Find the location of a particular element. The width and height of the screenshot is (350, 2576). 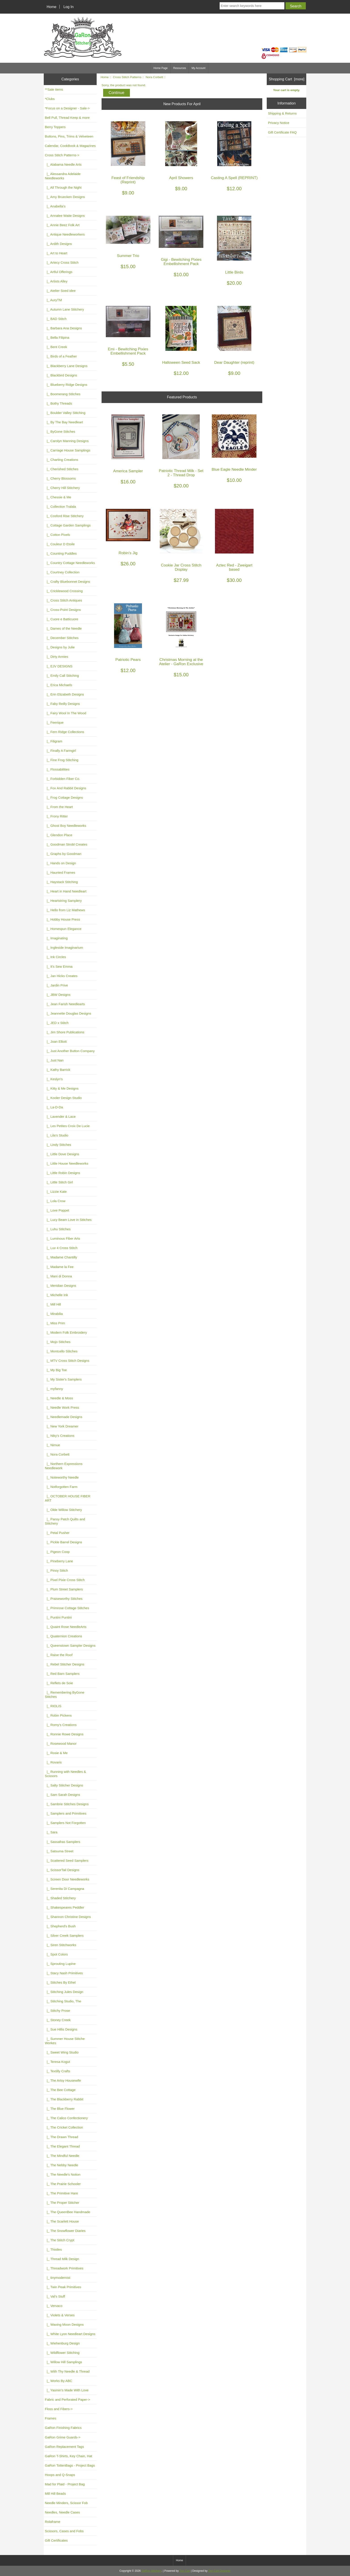

|_ December Stitches is located at coordinates (62, 638).